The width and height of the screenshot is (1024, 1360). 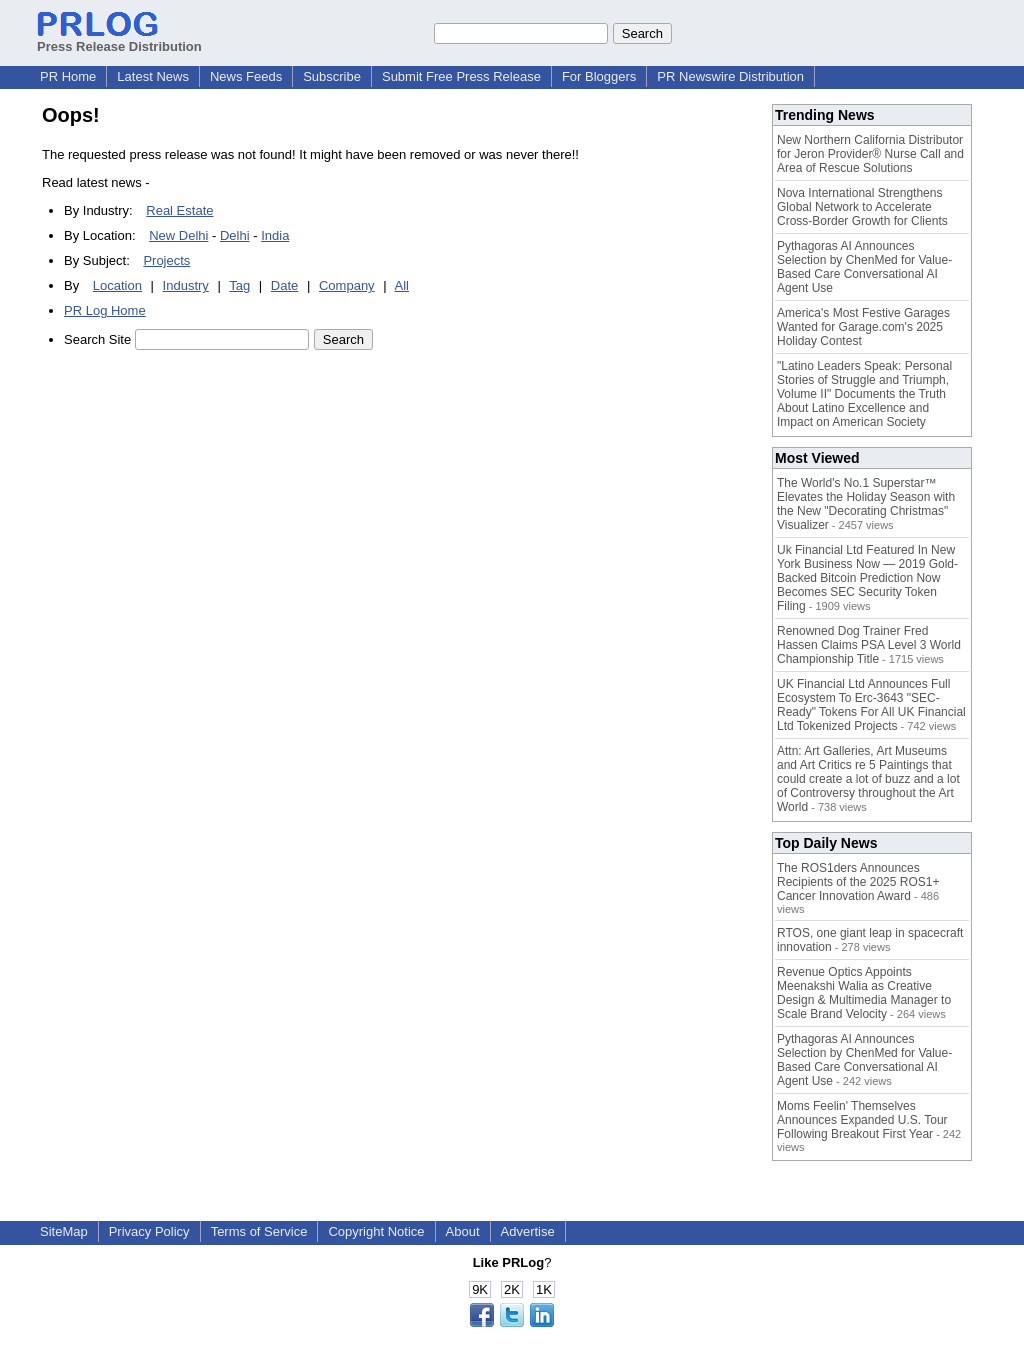 I want to click on Terms of Service, so click(x=259, y=1231).